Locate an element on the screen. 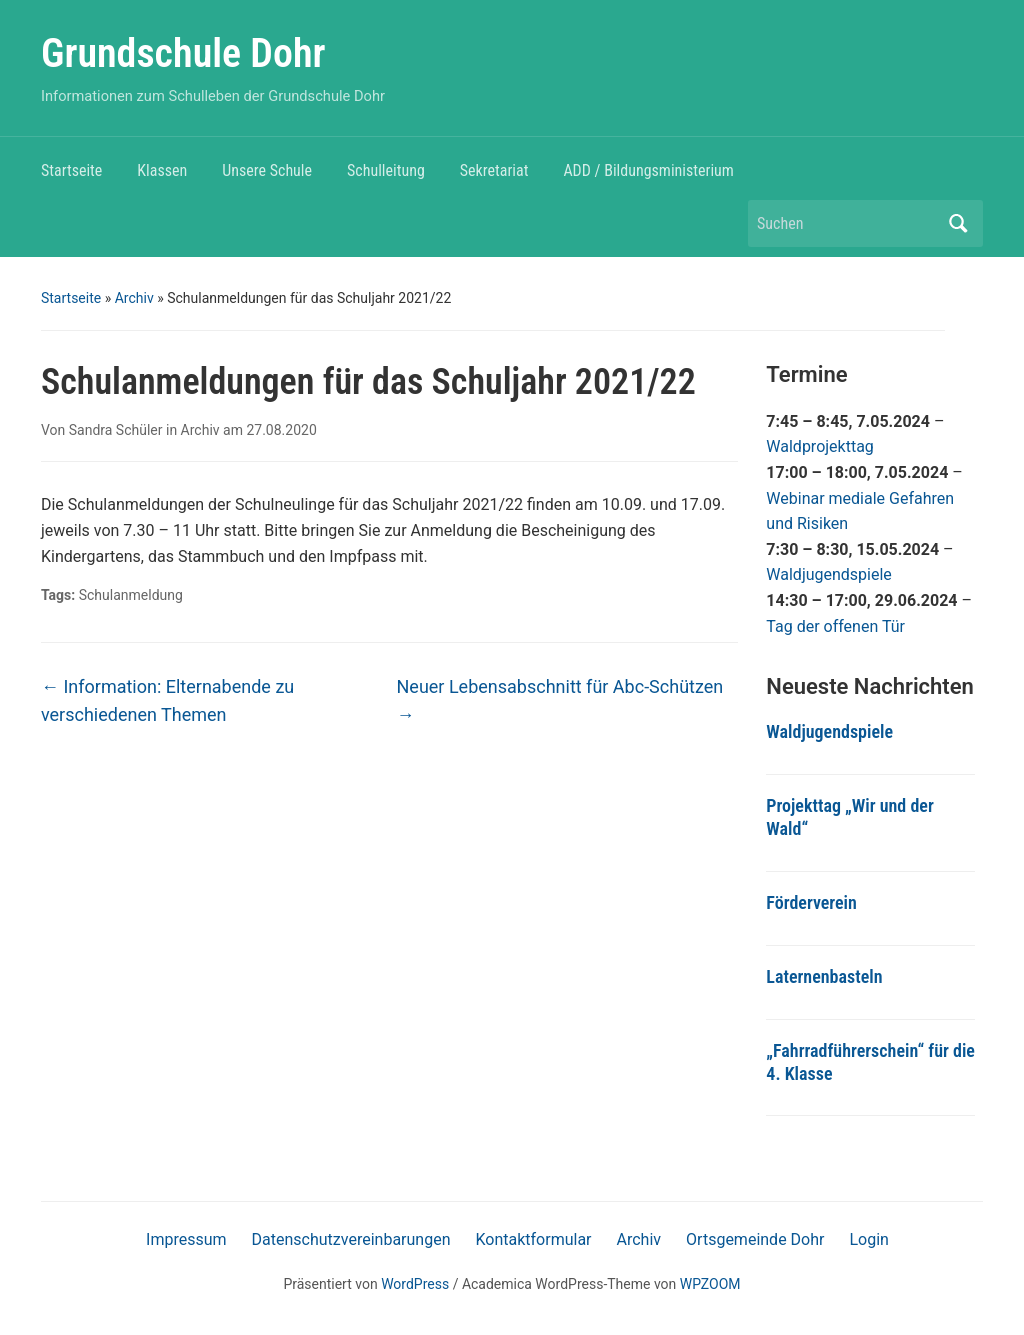 The image size is (1024, 1335). Startseite is located at coordinates (71, 170).